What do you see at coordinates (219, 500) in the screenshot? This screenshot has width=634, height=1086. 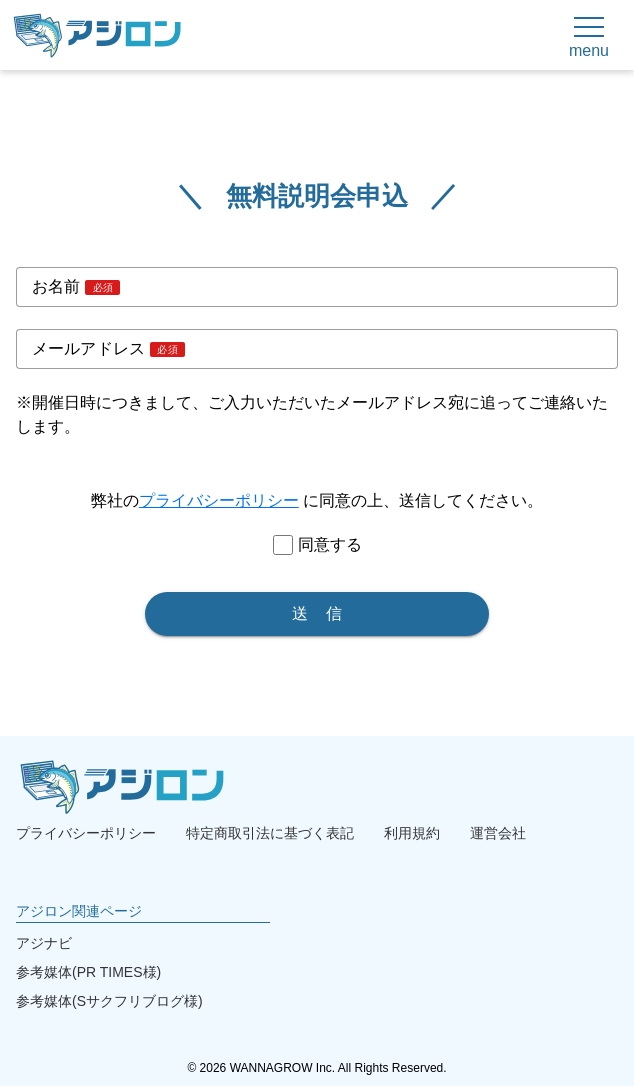 I see `プライバシーポリシー` at bounding box center [219, 500].